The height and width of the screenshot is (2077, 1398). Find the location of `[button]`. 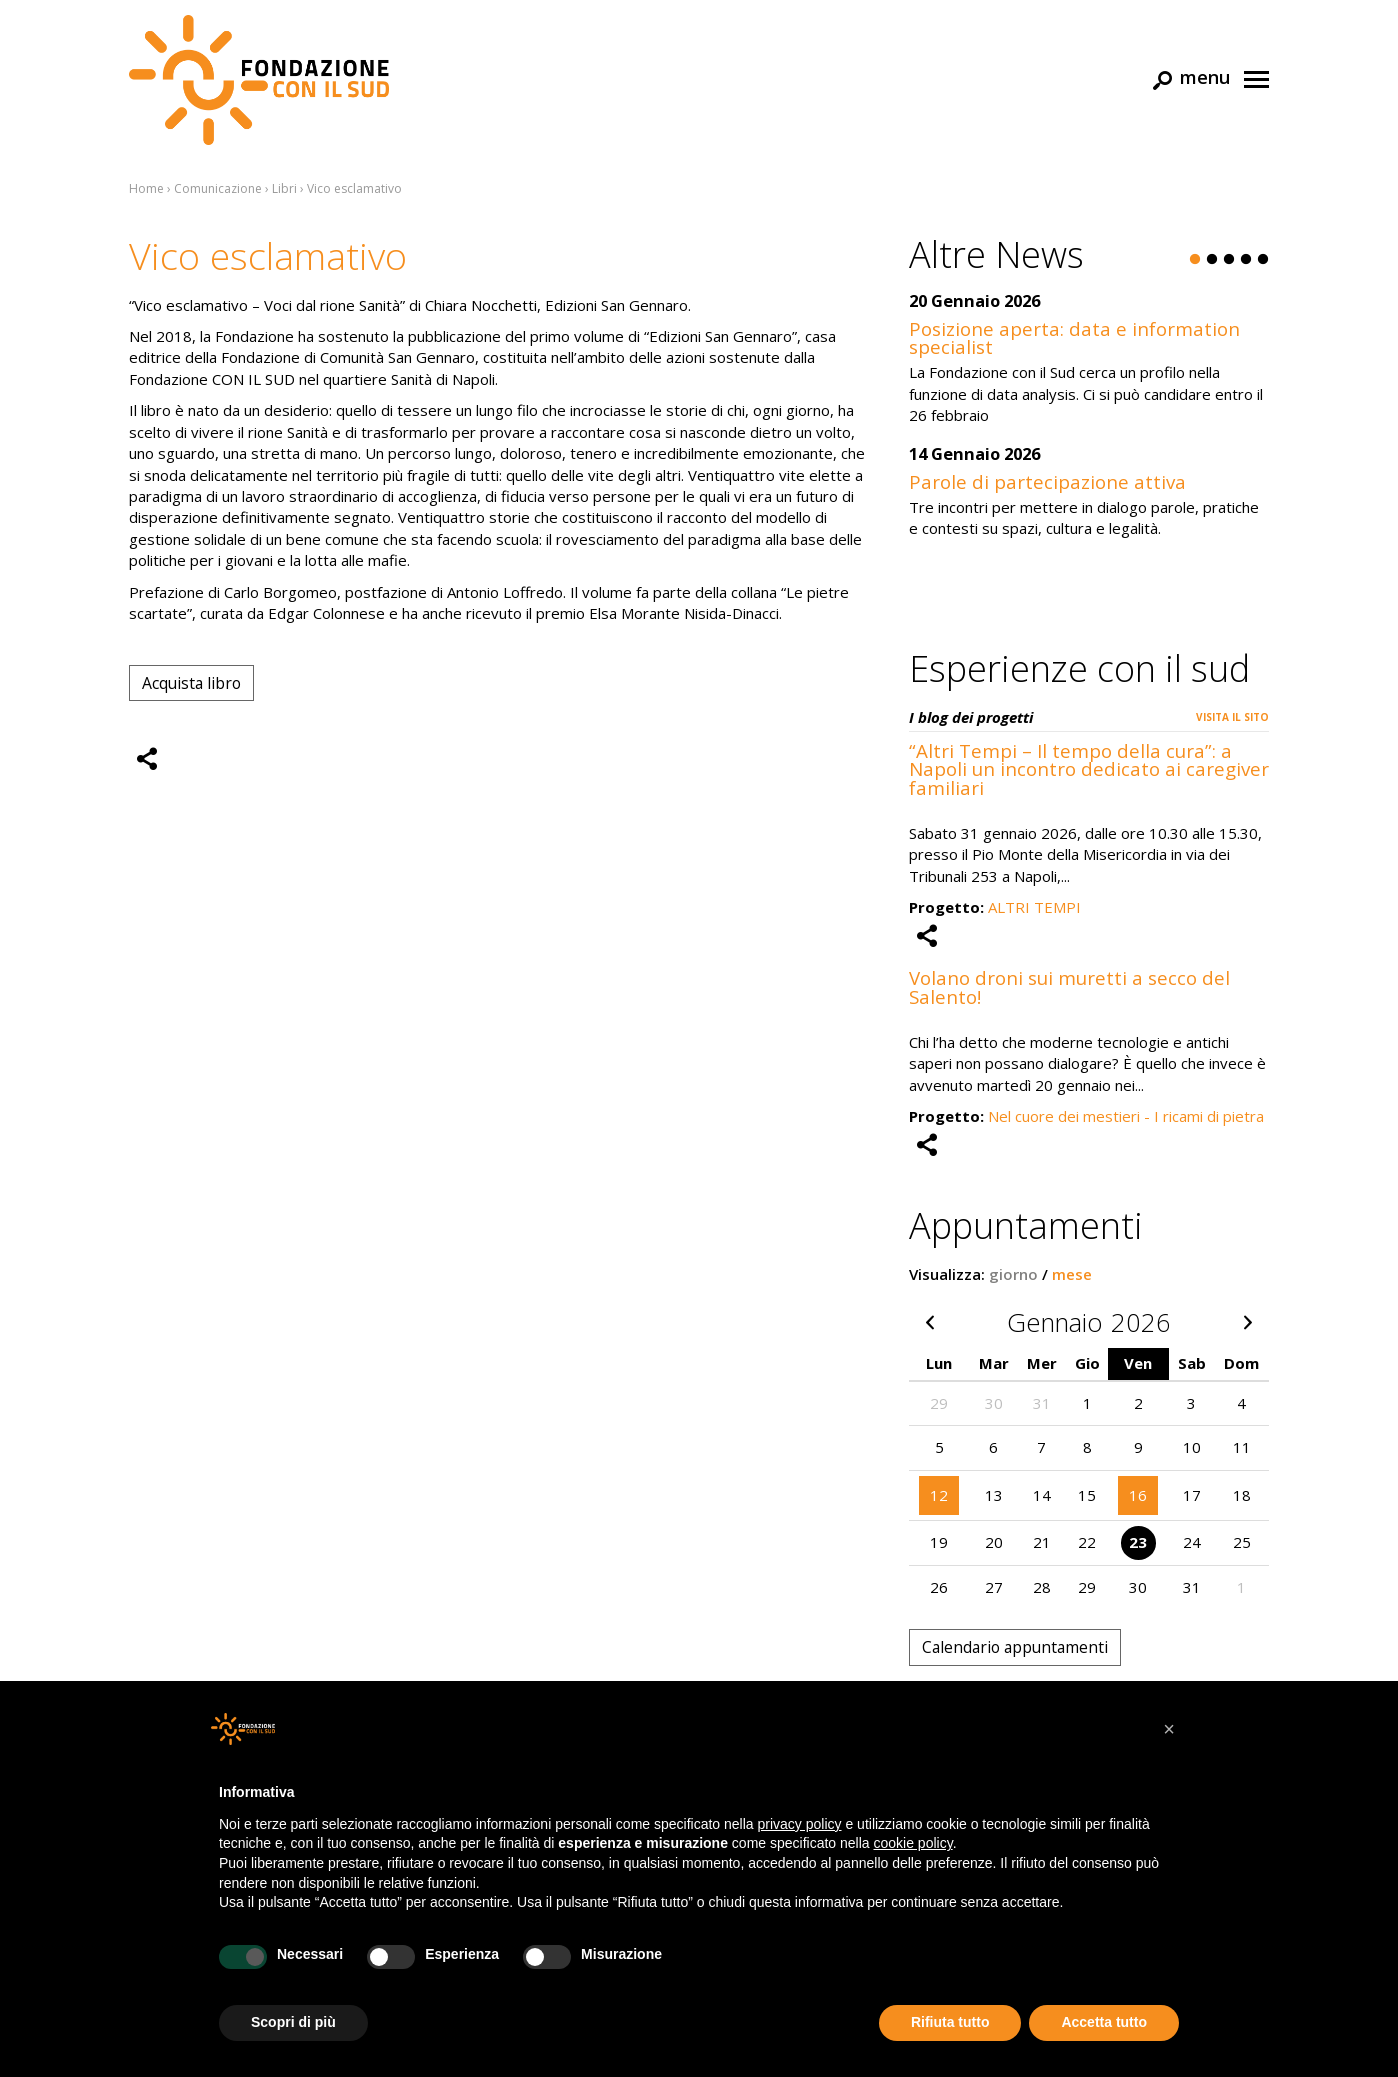

[button] is located at coordinates (1169, 1729).